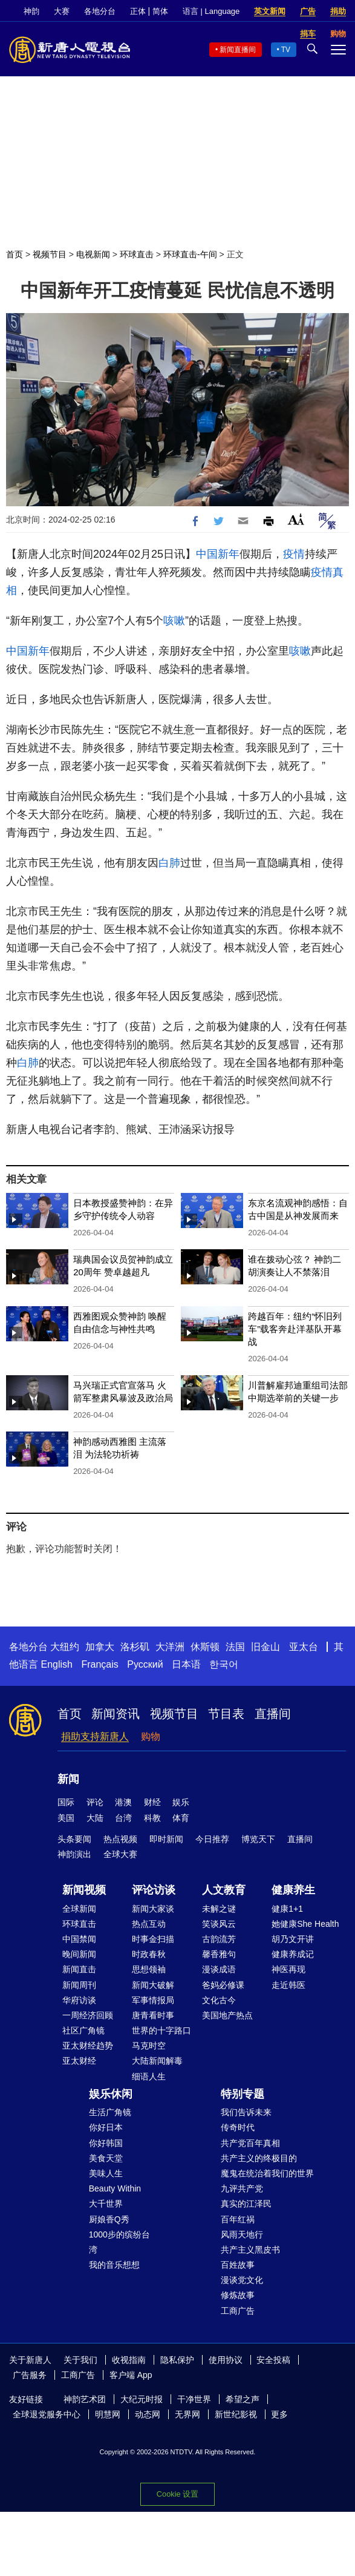 Image resolution: width=355 pixels, height=2576 pixels. I want to click on 环球直击-午间, so click(190, 254).